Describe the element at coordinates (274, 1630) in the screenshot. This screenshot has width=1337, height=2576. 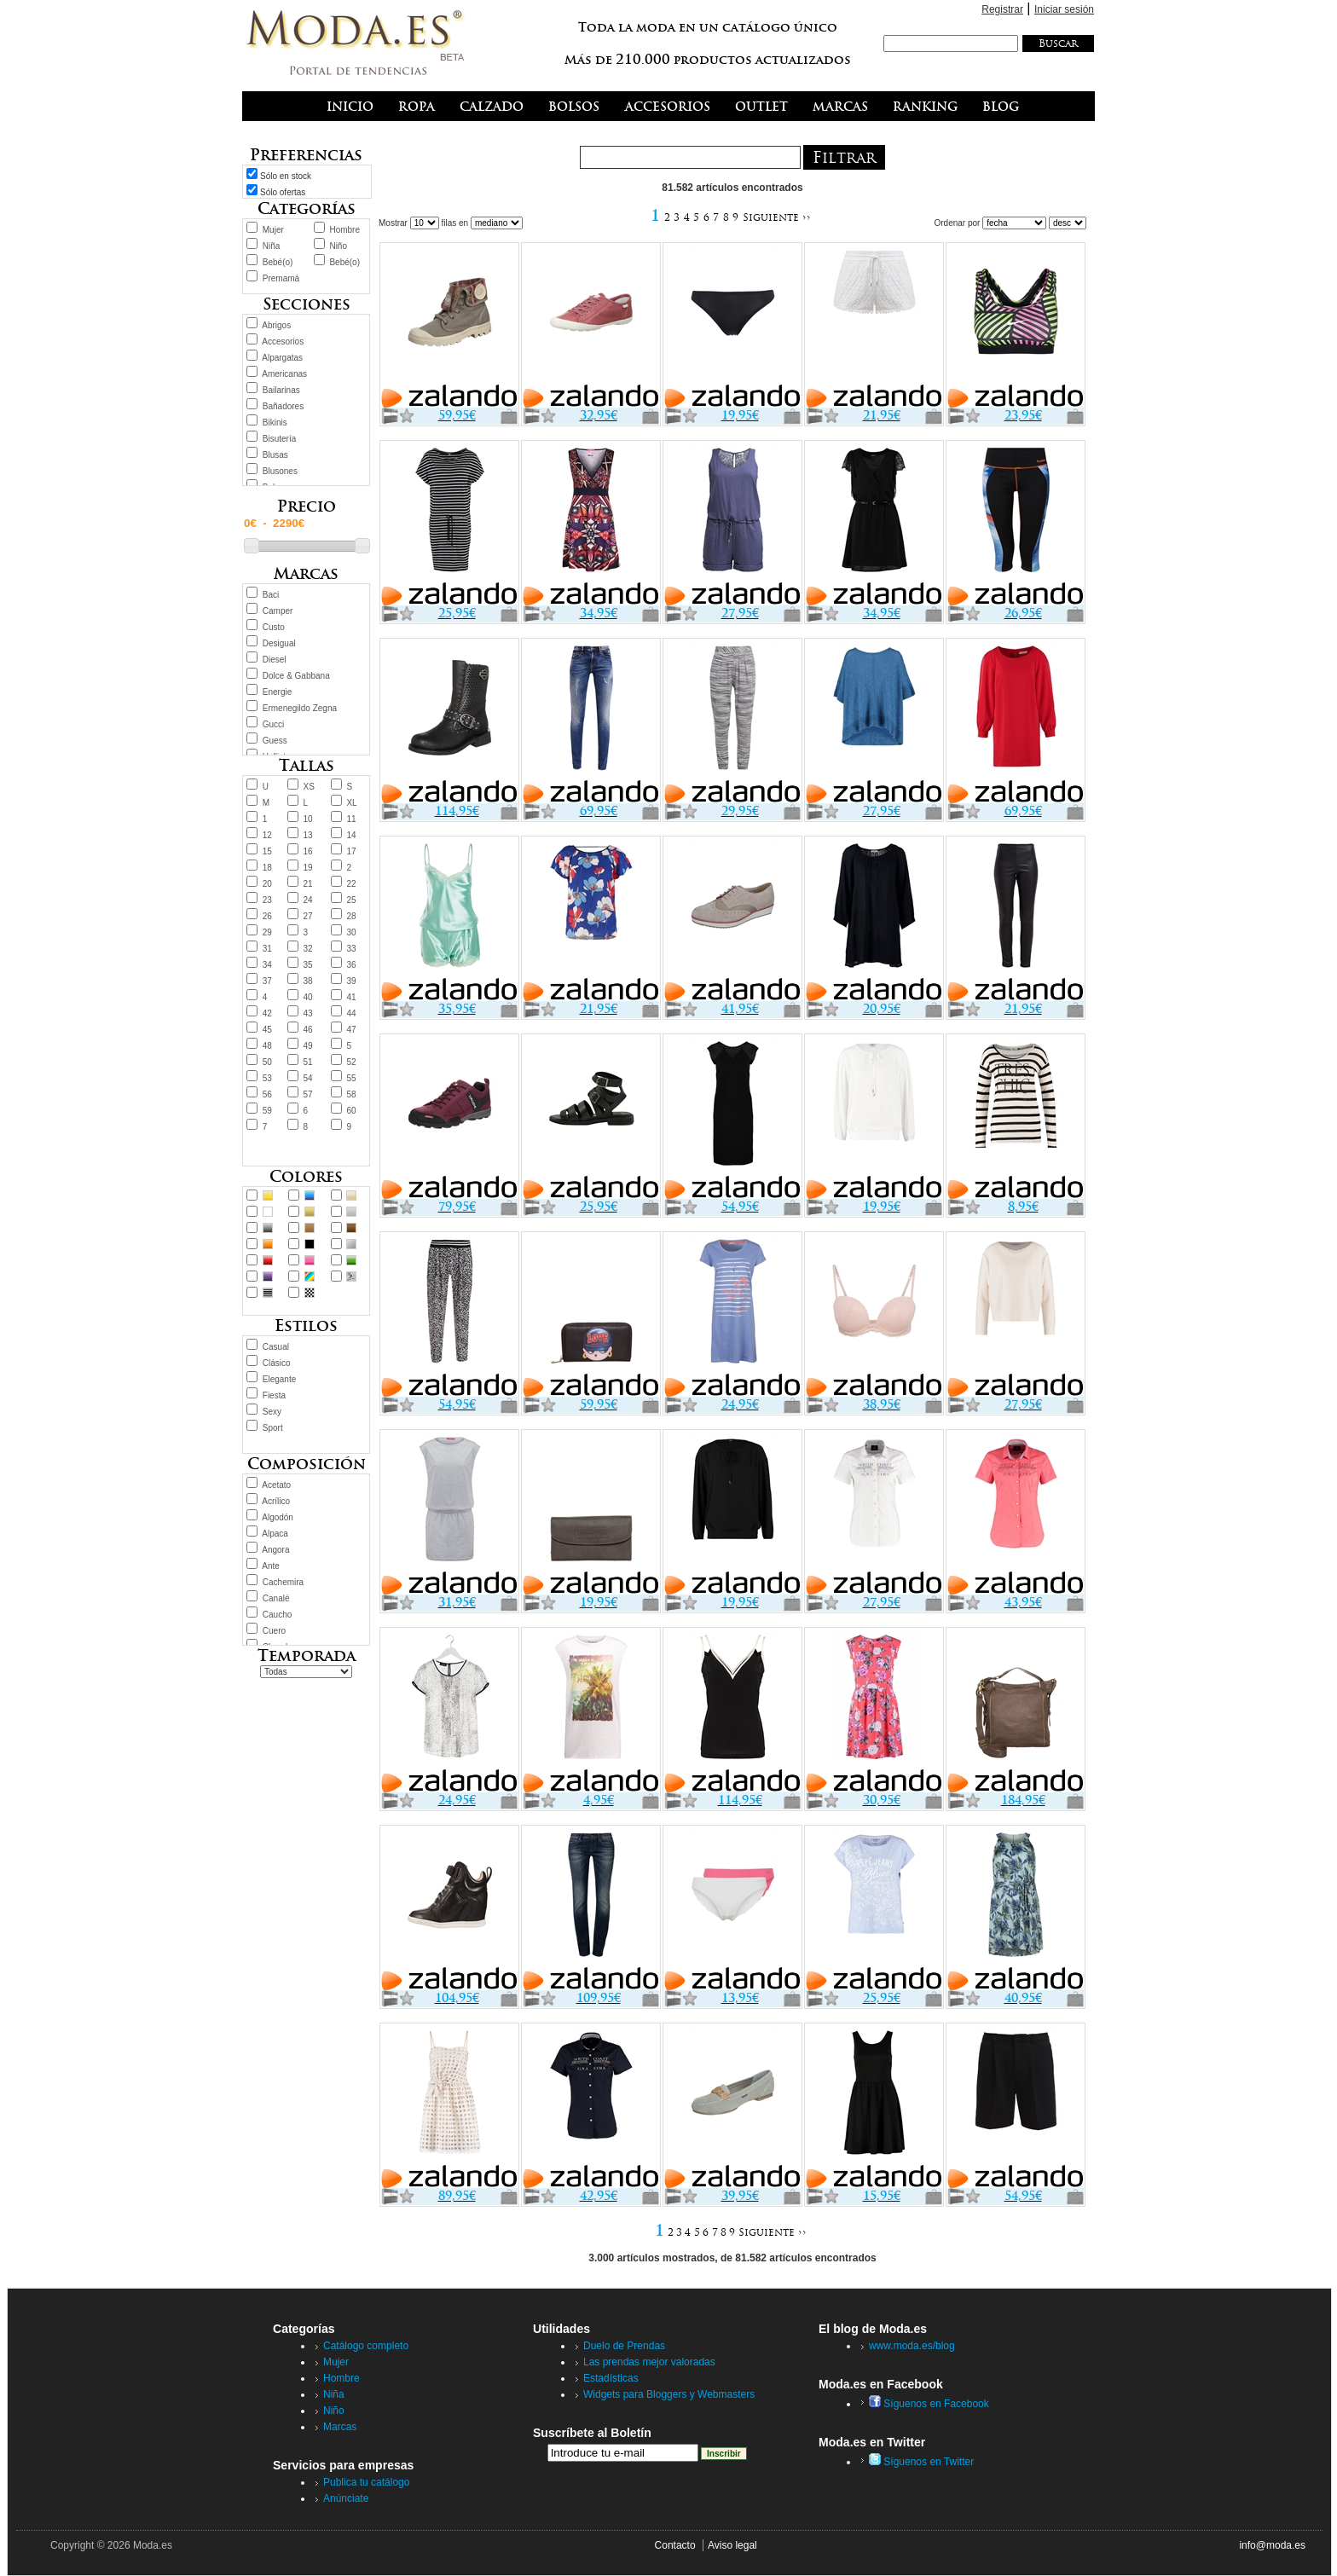
I see `Cuero` at that location.